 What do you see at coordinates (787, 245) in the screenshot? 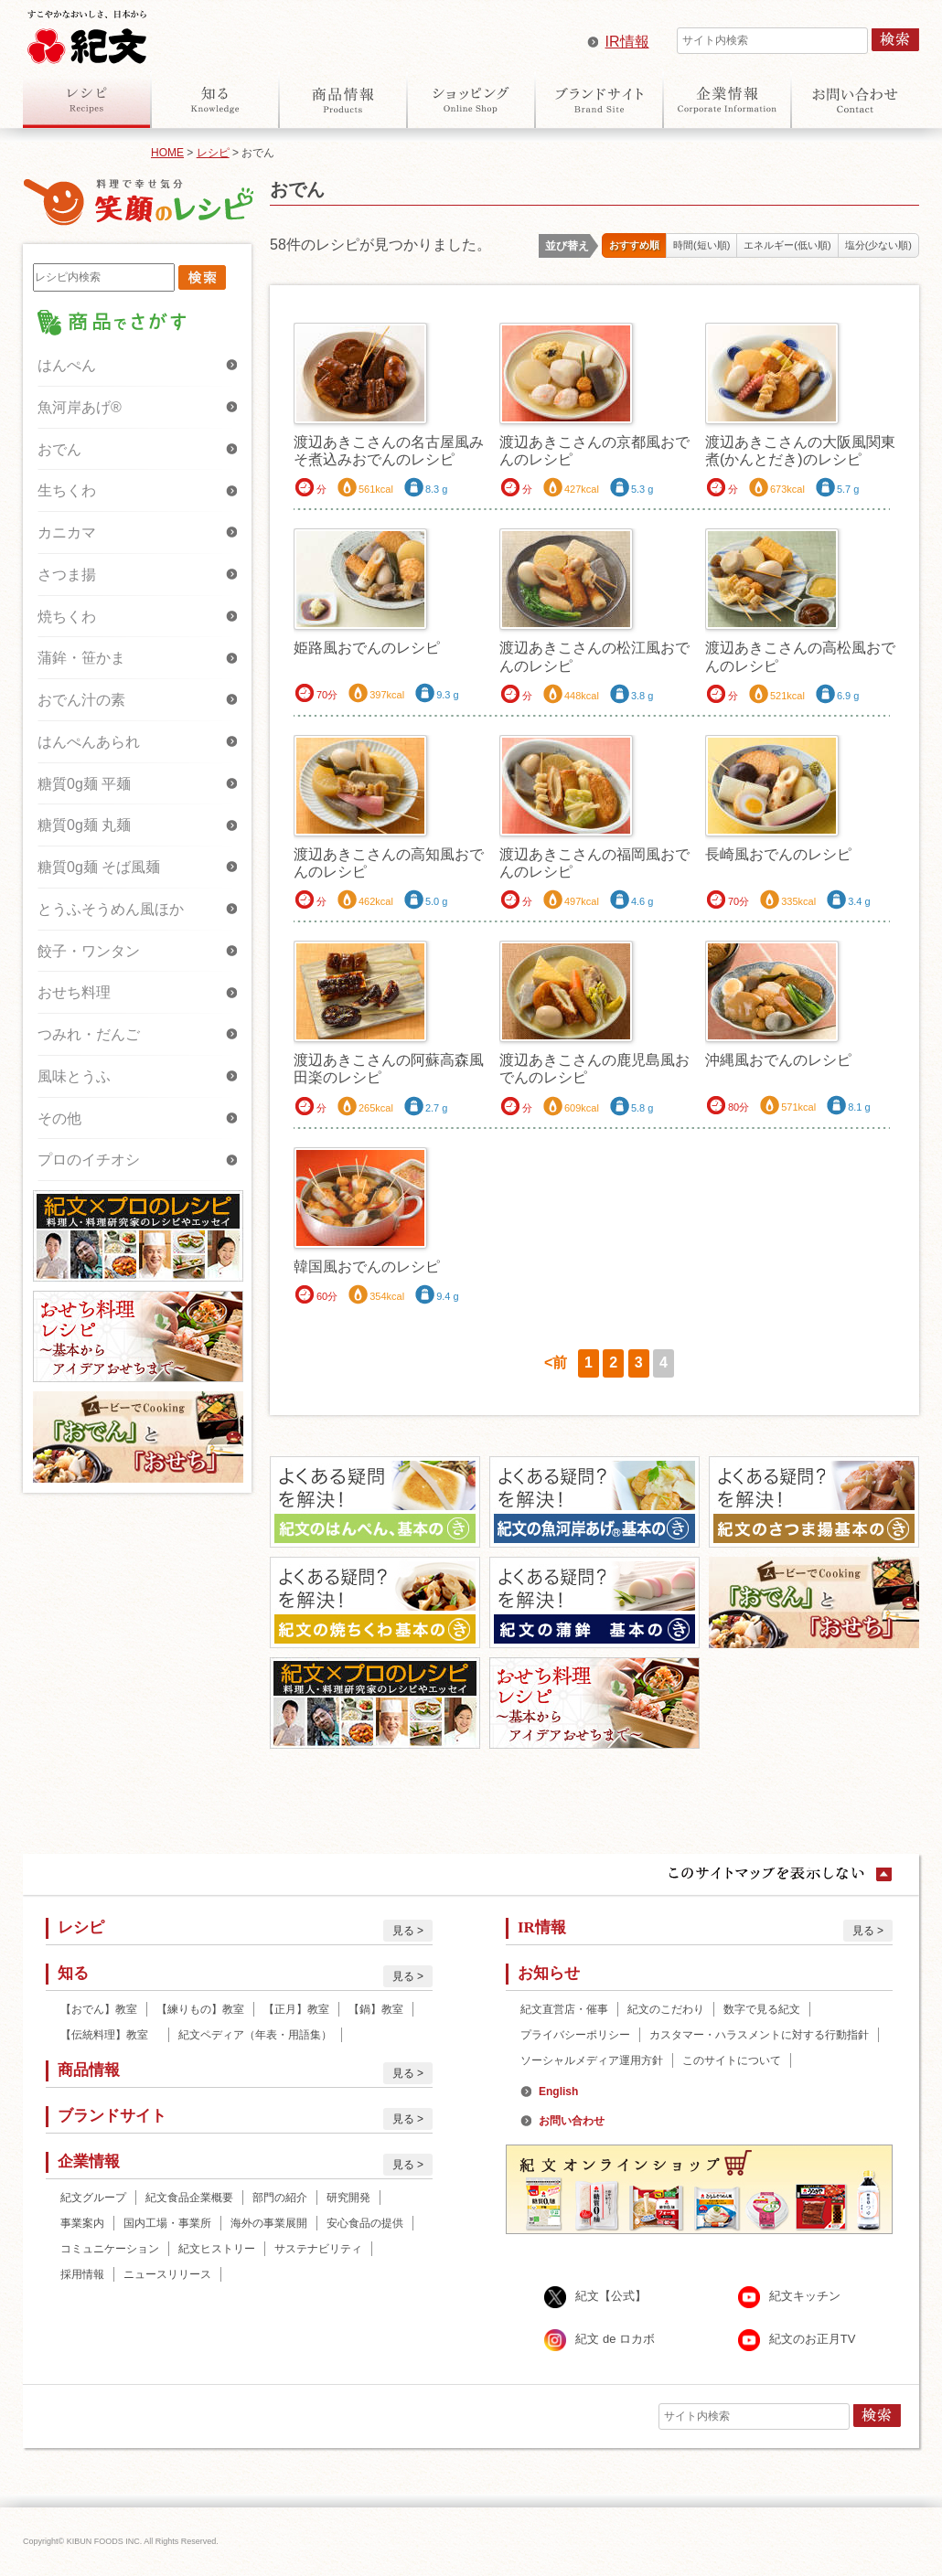
I see `エネルギー(低い順)` at bounding box center [787, 245].